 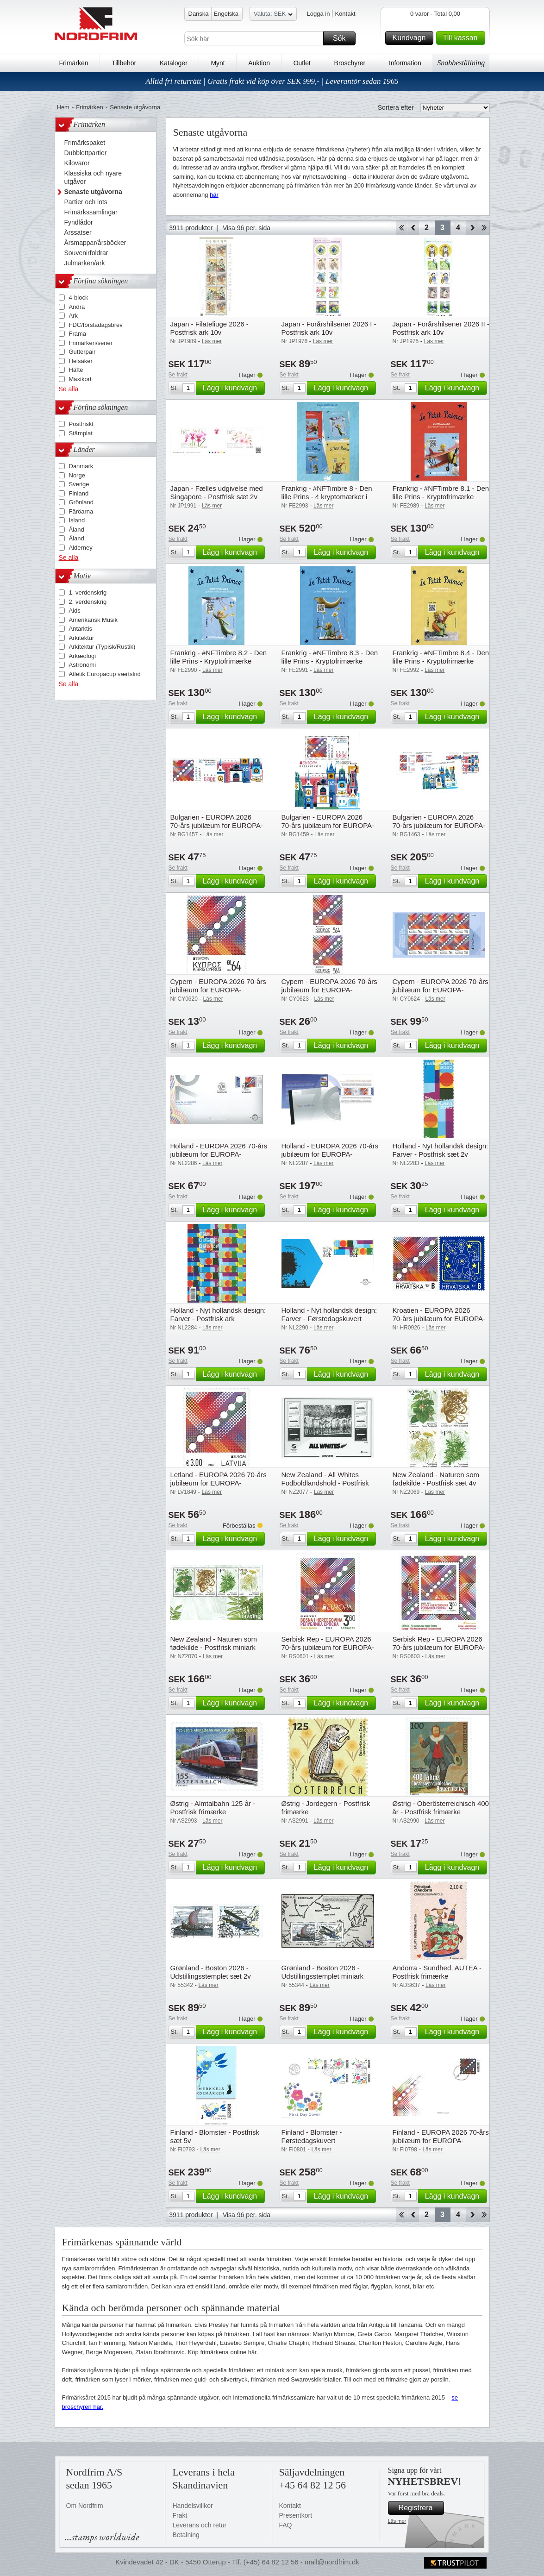 I want to click on Start, so click(x=401, y=227).